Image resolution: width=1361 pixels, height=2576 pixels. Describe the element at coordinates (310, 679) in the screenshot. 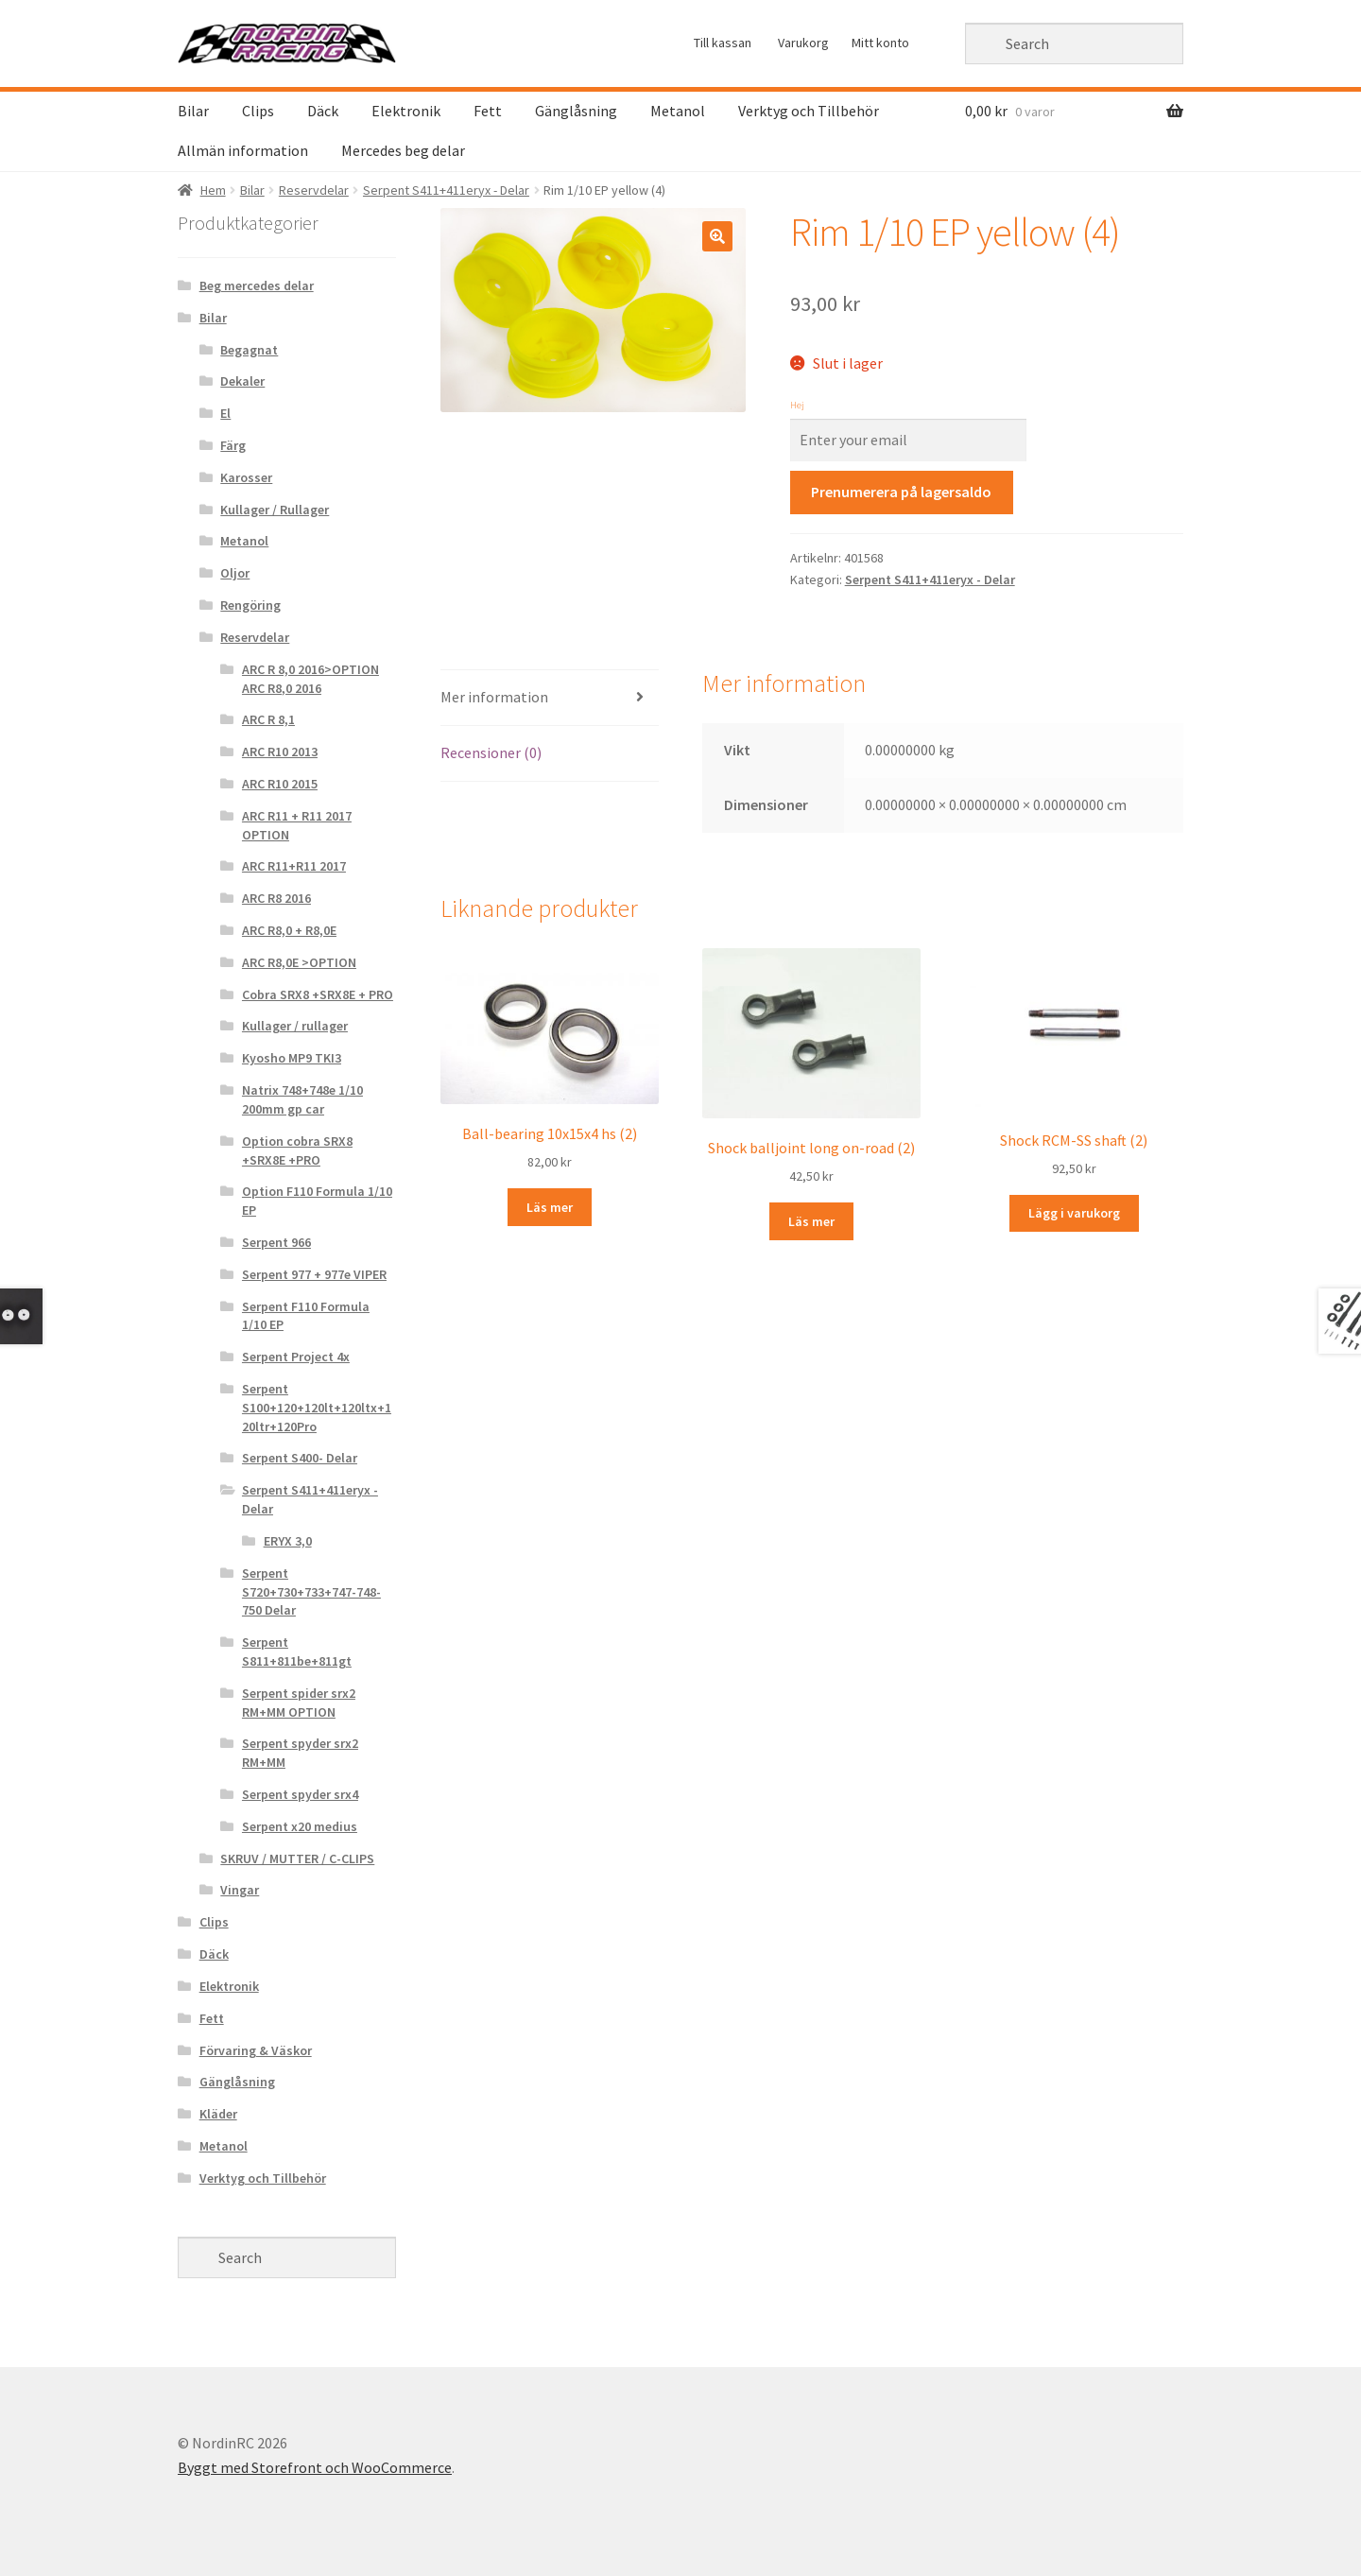

I see `ARC R 8,0 2016>OPTION ARC R8,0 2016` at that location.